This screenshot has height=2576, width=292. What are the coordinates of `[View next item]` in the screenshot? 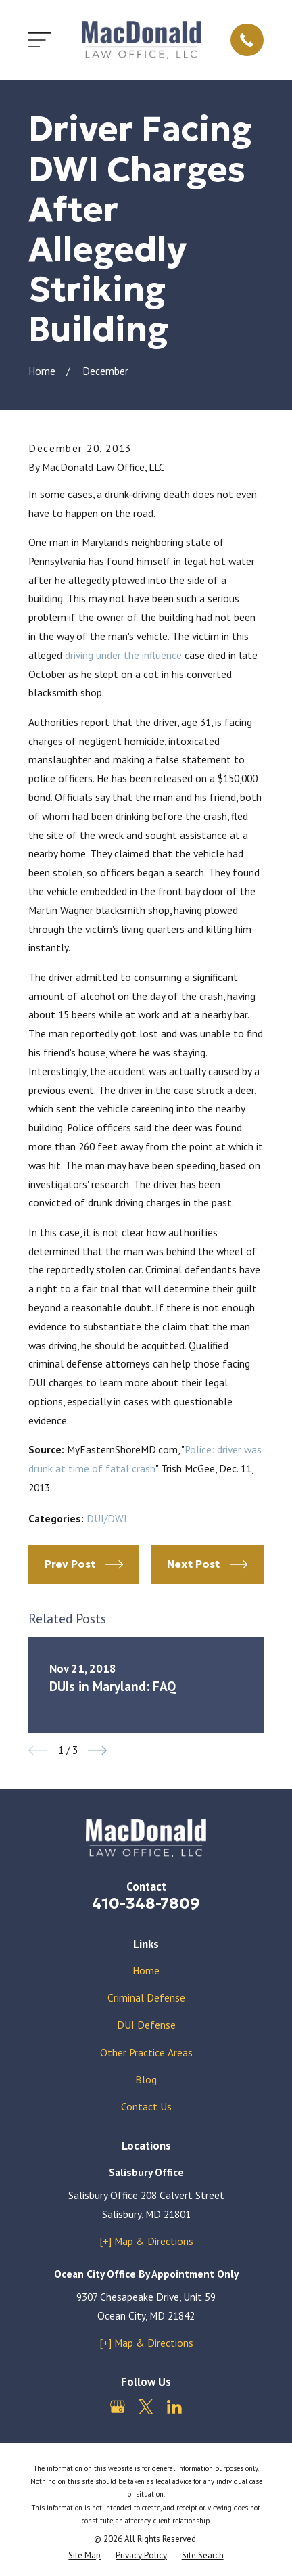 It's located at (97, 1750).